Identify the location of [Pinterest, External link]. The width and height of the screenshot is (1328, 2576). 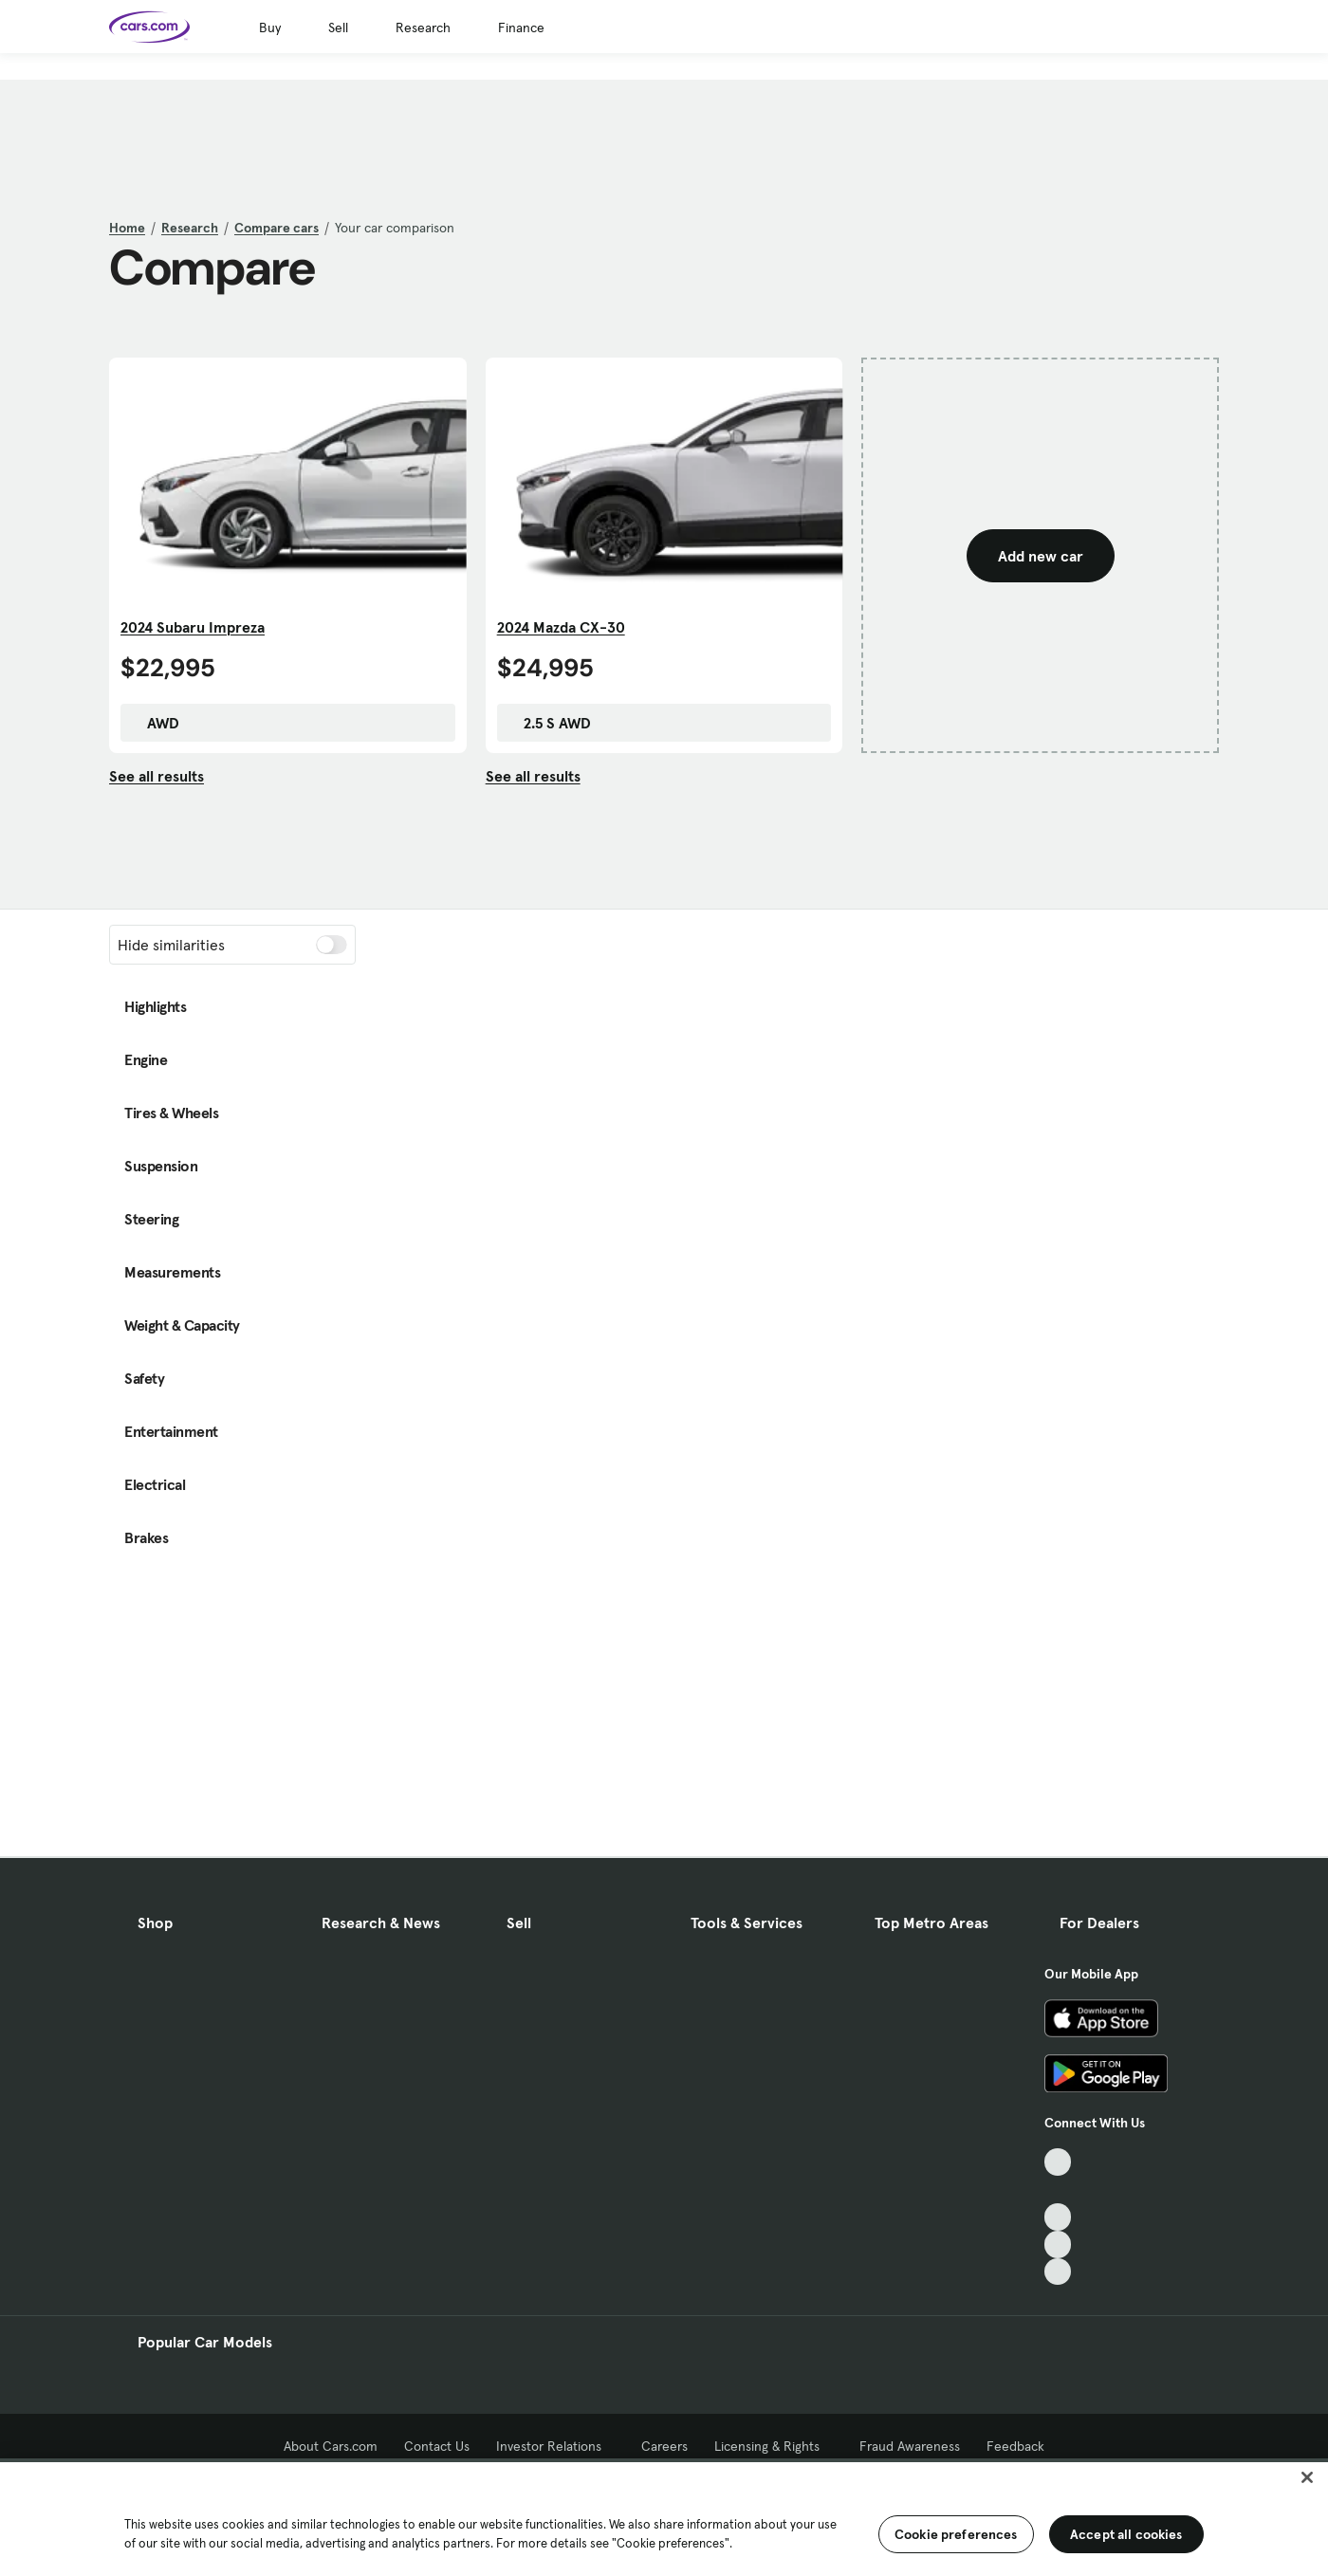
(1058, 2272).